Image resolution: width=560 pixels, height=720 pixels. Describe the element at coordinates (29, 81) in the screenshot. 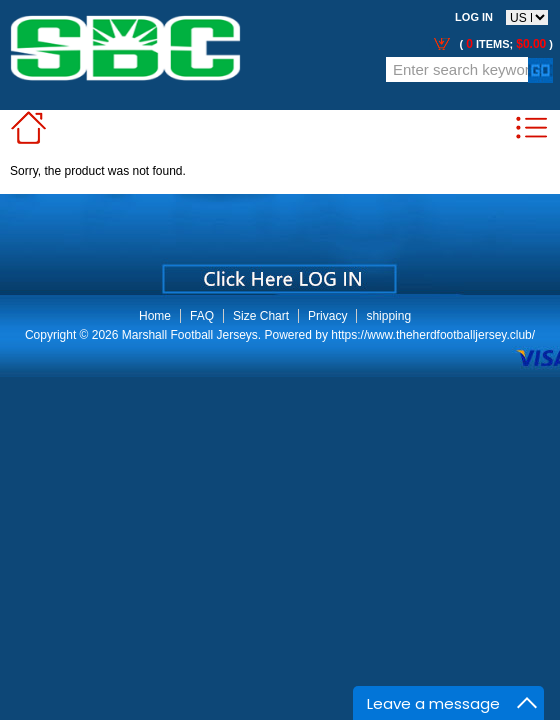

I see `Call Me:` at that location.